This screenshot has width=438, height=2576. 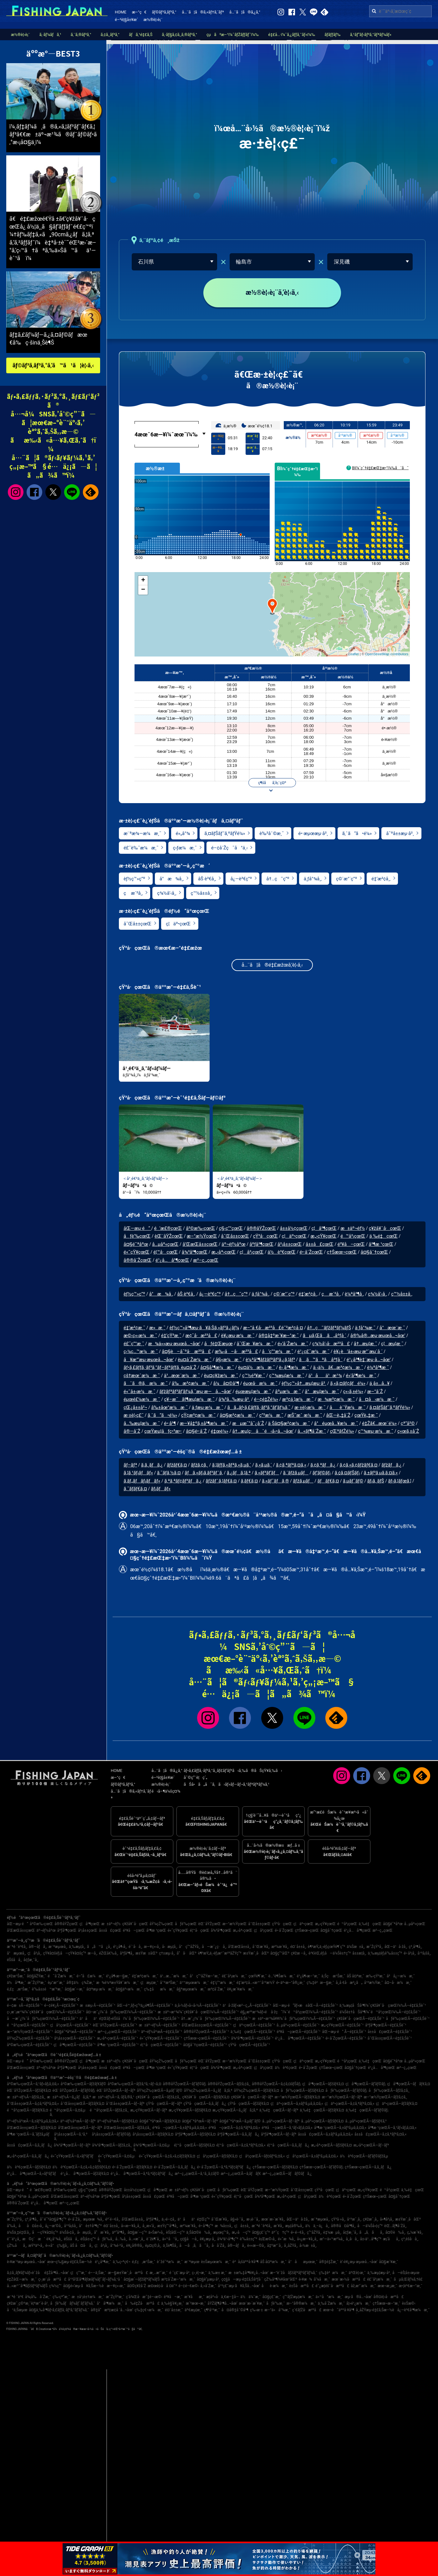 What do you see at coordinates (242, 2226) in the screenshot?
I see `ç¦å±±å¸‚` at bounding box center [242, 2226].